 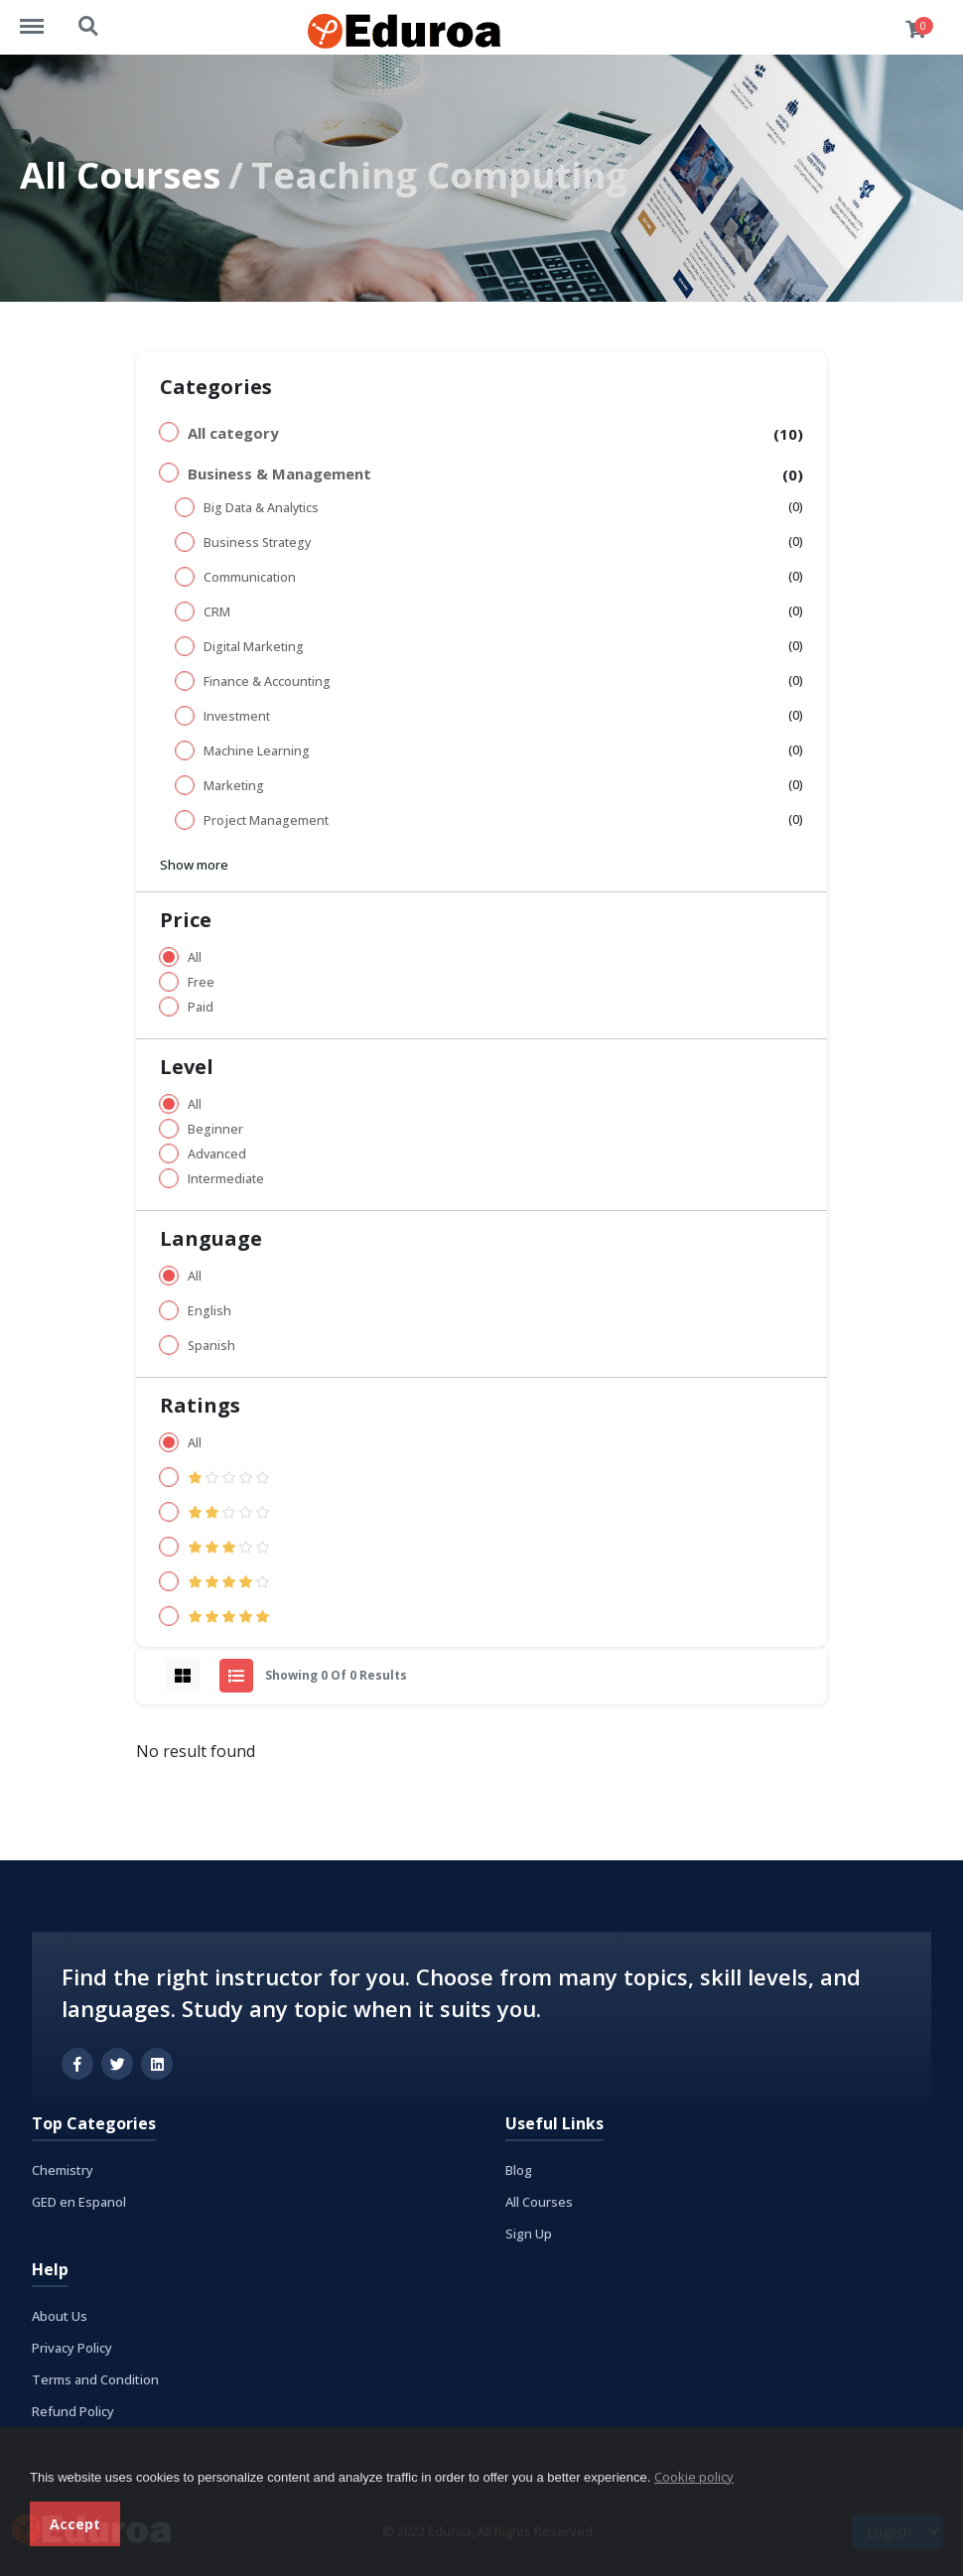 What do you see at coordinates (200, 1007) in the screenshot?
I see `Paid` at bounding box center [200, 1007].